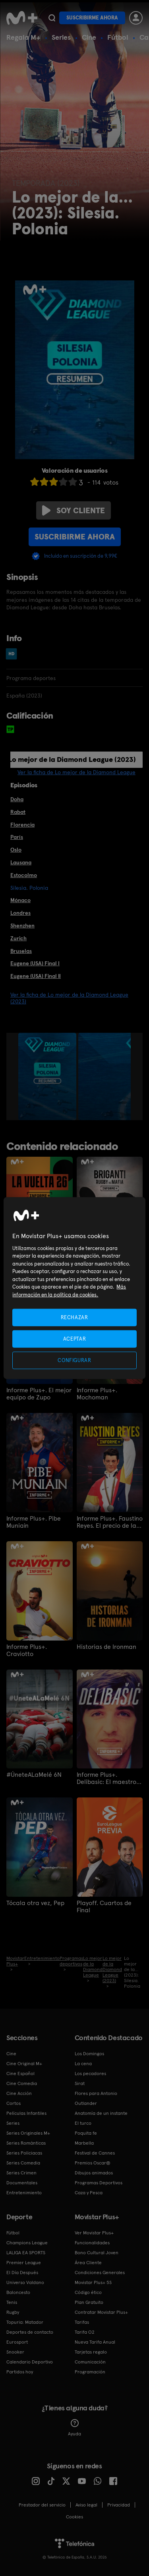  I want to click on Suscribirme ahora, so click(92, 18).